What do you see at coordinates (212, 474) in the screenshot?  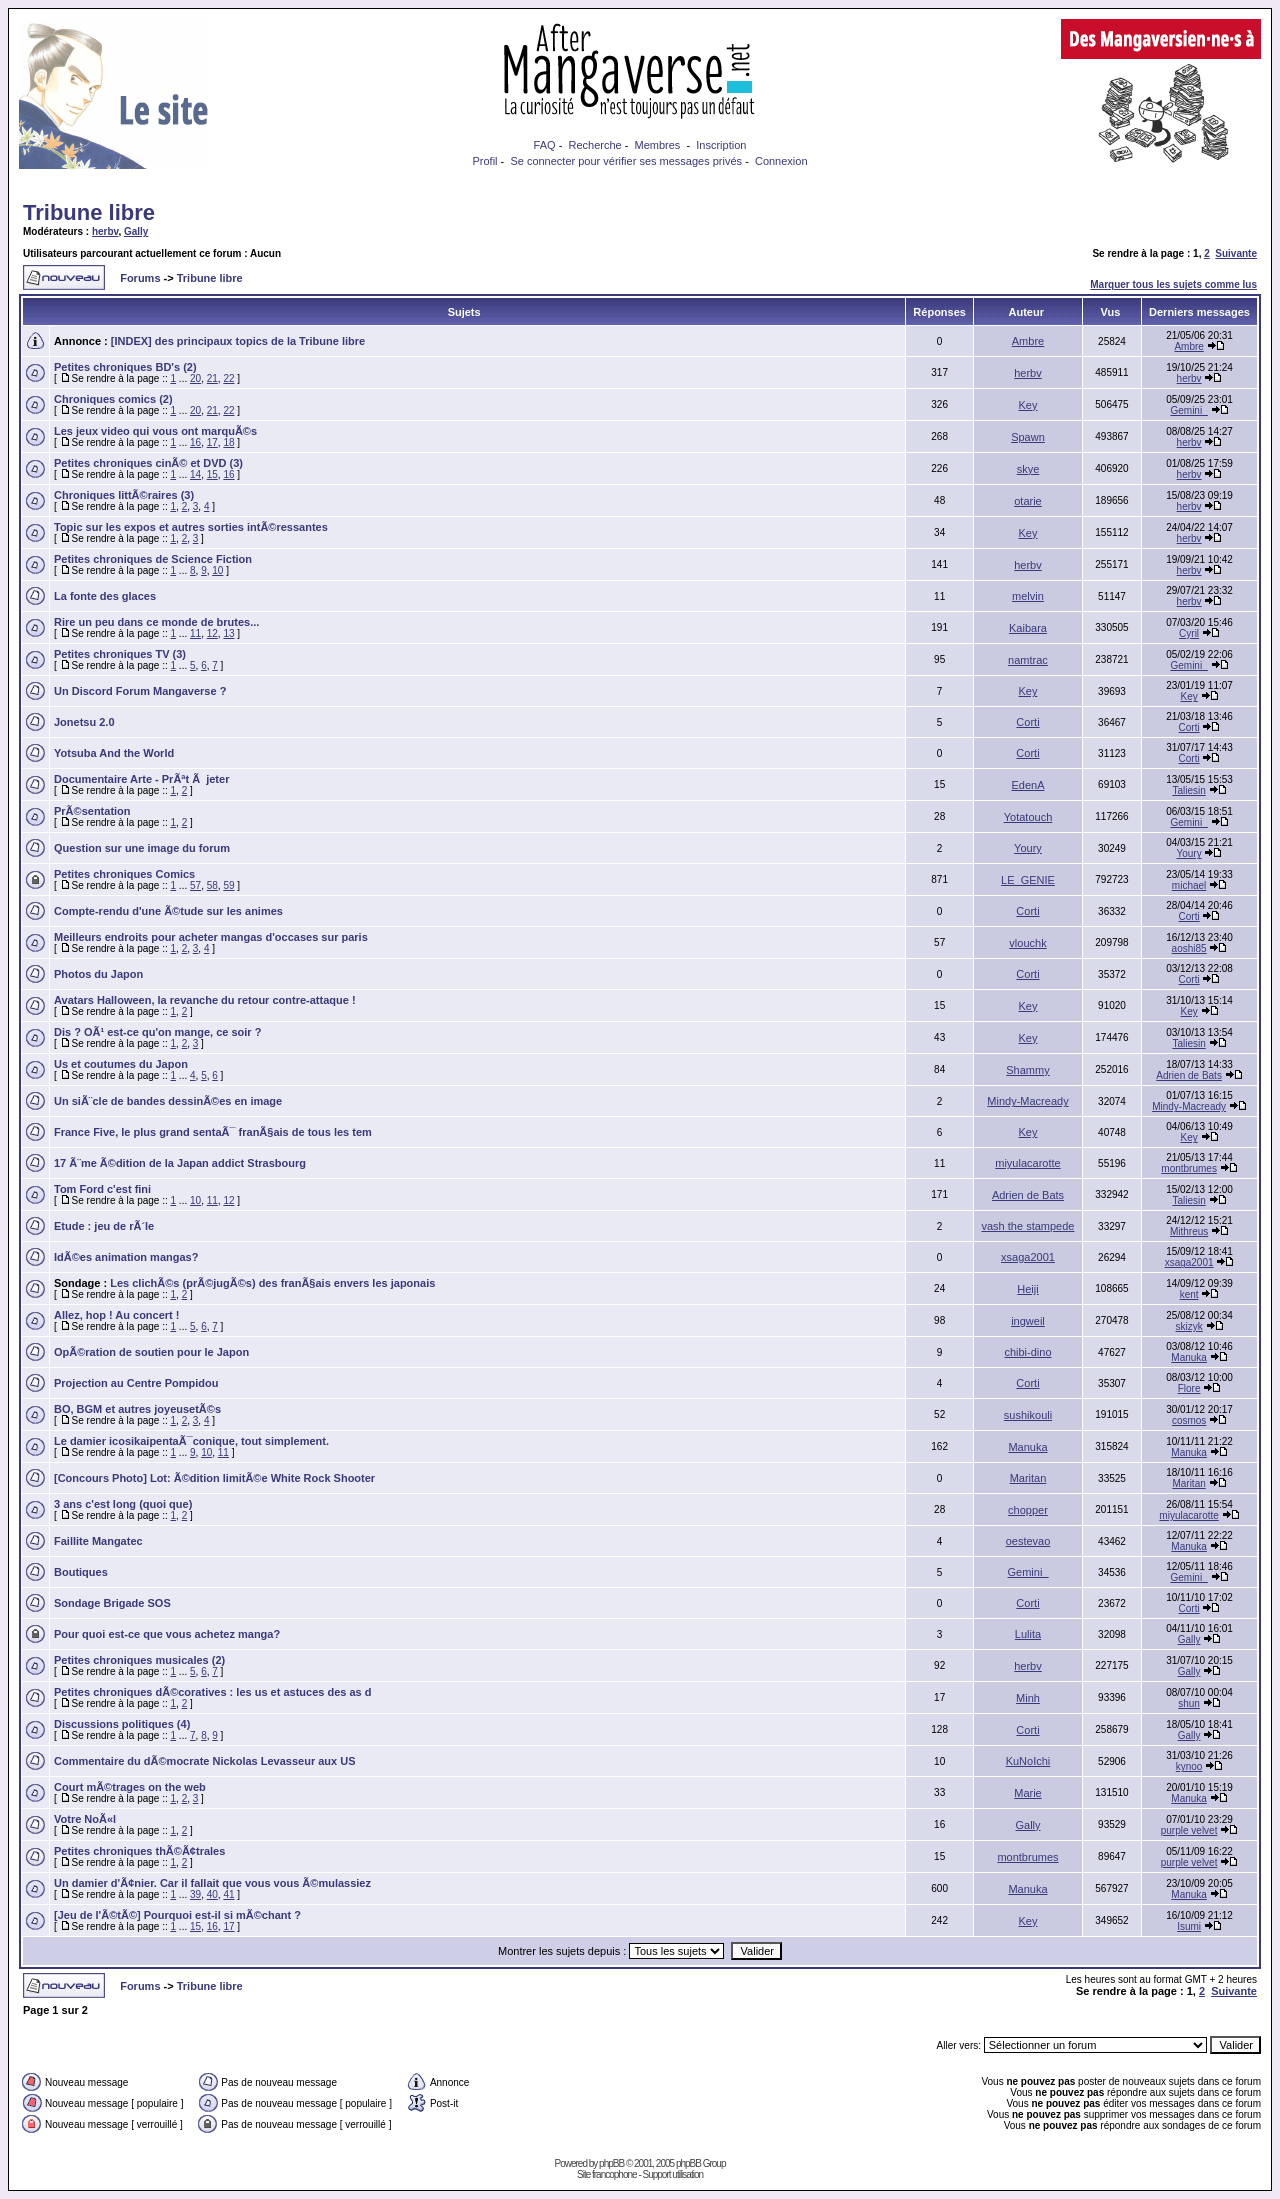 I see `15` at bounding box center [212, 474].